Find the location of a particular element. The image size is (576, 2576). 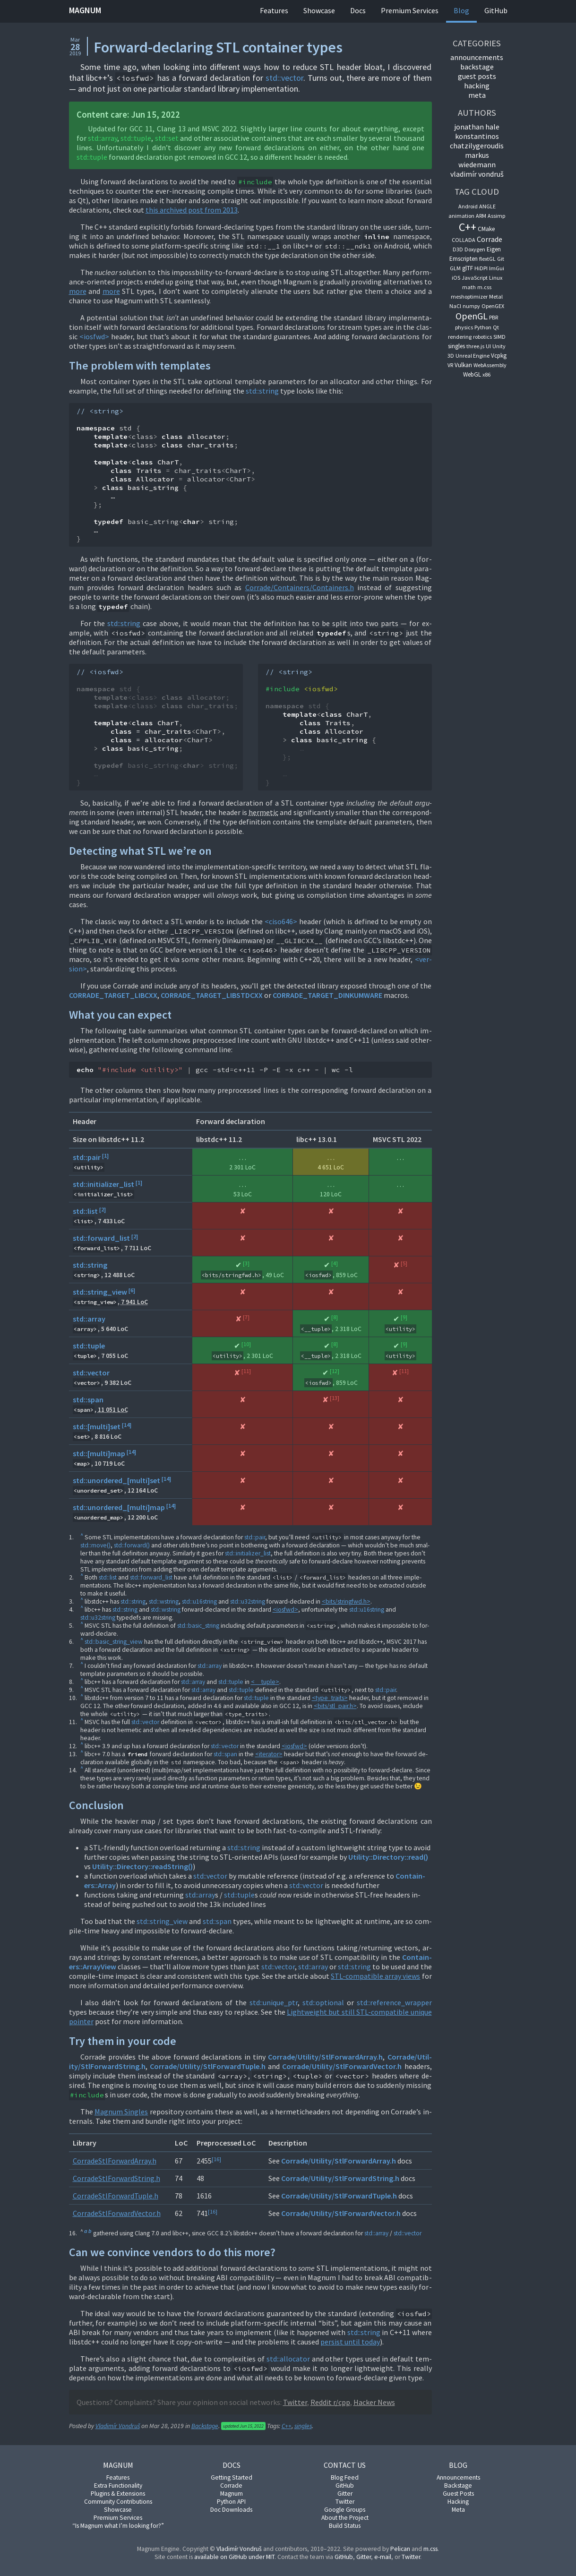

Blog Feed is located at coordinates (345, 2477).